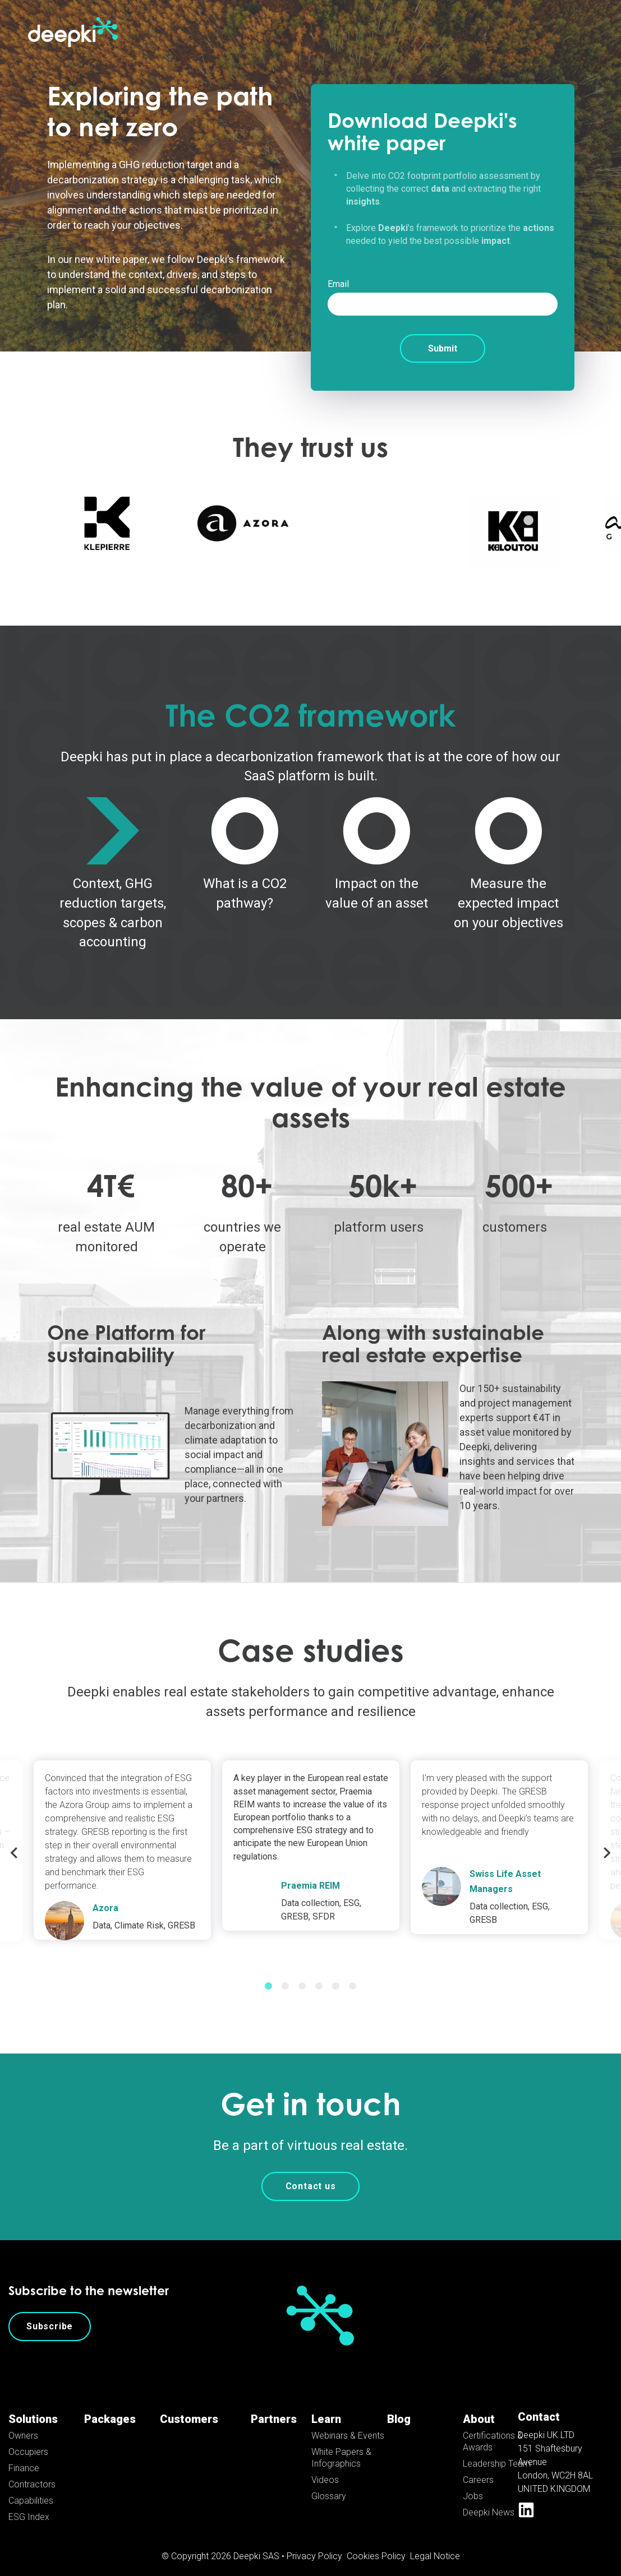 Image resolution: width=621 pixels, height=2576 pixels. What do you see at coordinates (473, 2484) in the screenshot?
I see `Jobs [menuitem]` at bounding box center [473, 2484].